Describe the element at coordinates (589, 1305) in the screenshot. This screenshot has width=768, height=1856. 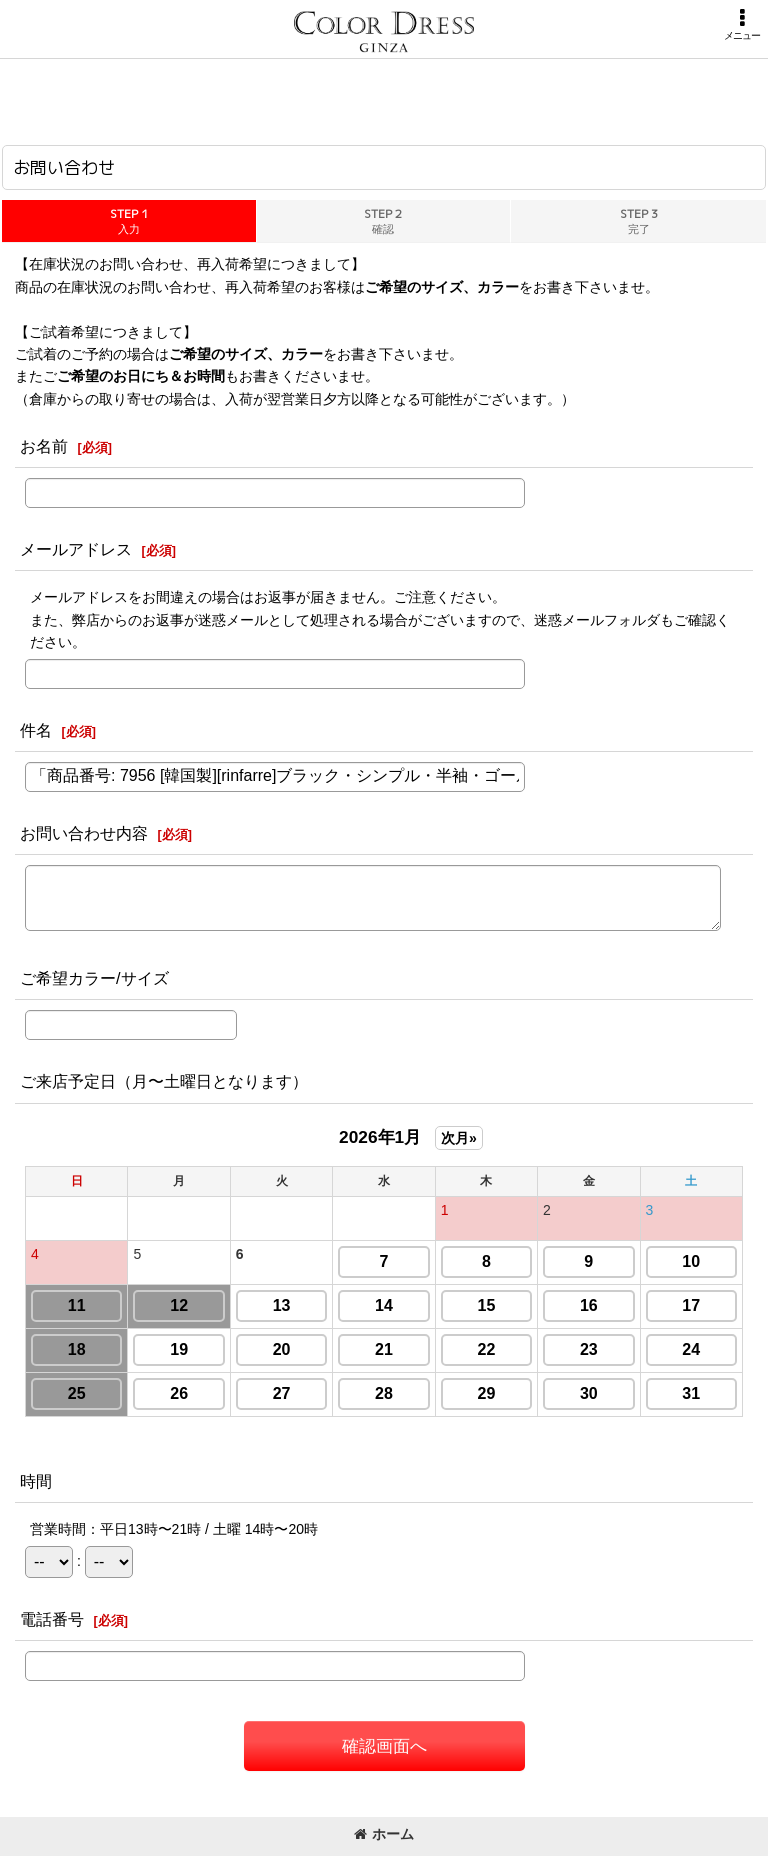
I see `16 [button]` at that location.